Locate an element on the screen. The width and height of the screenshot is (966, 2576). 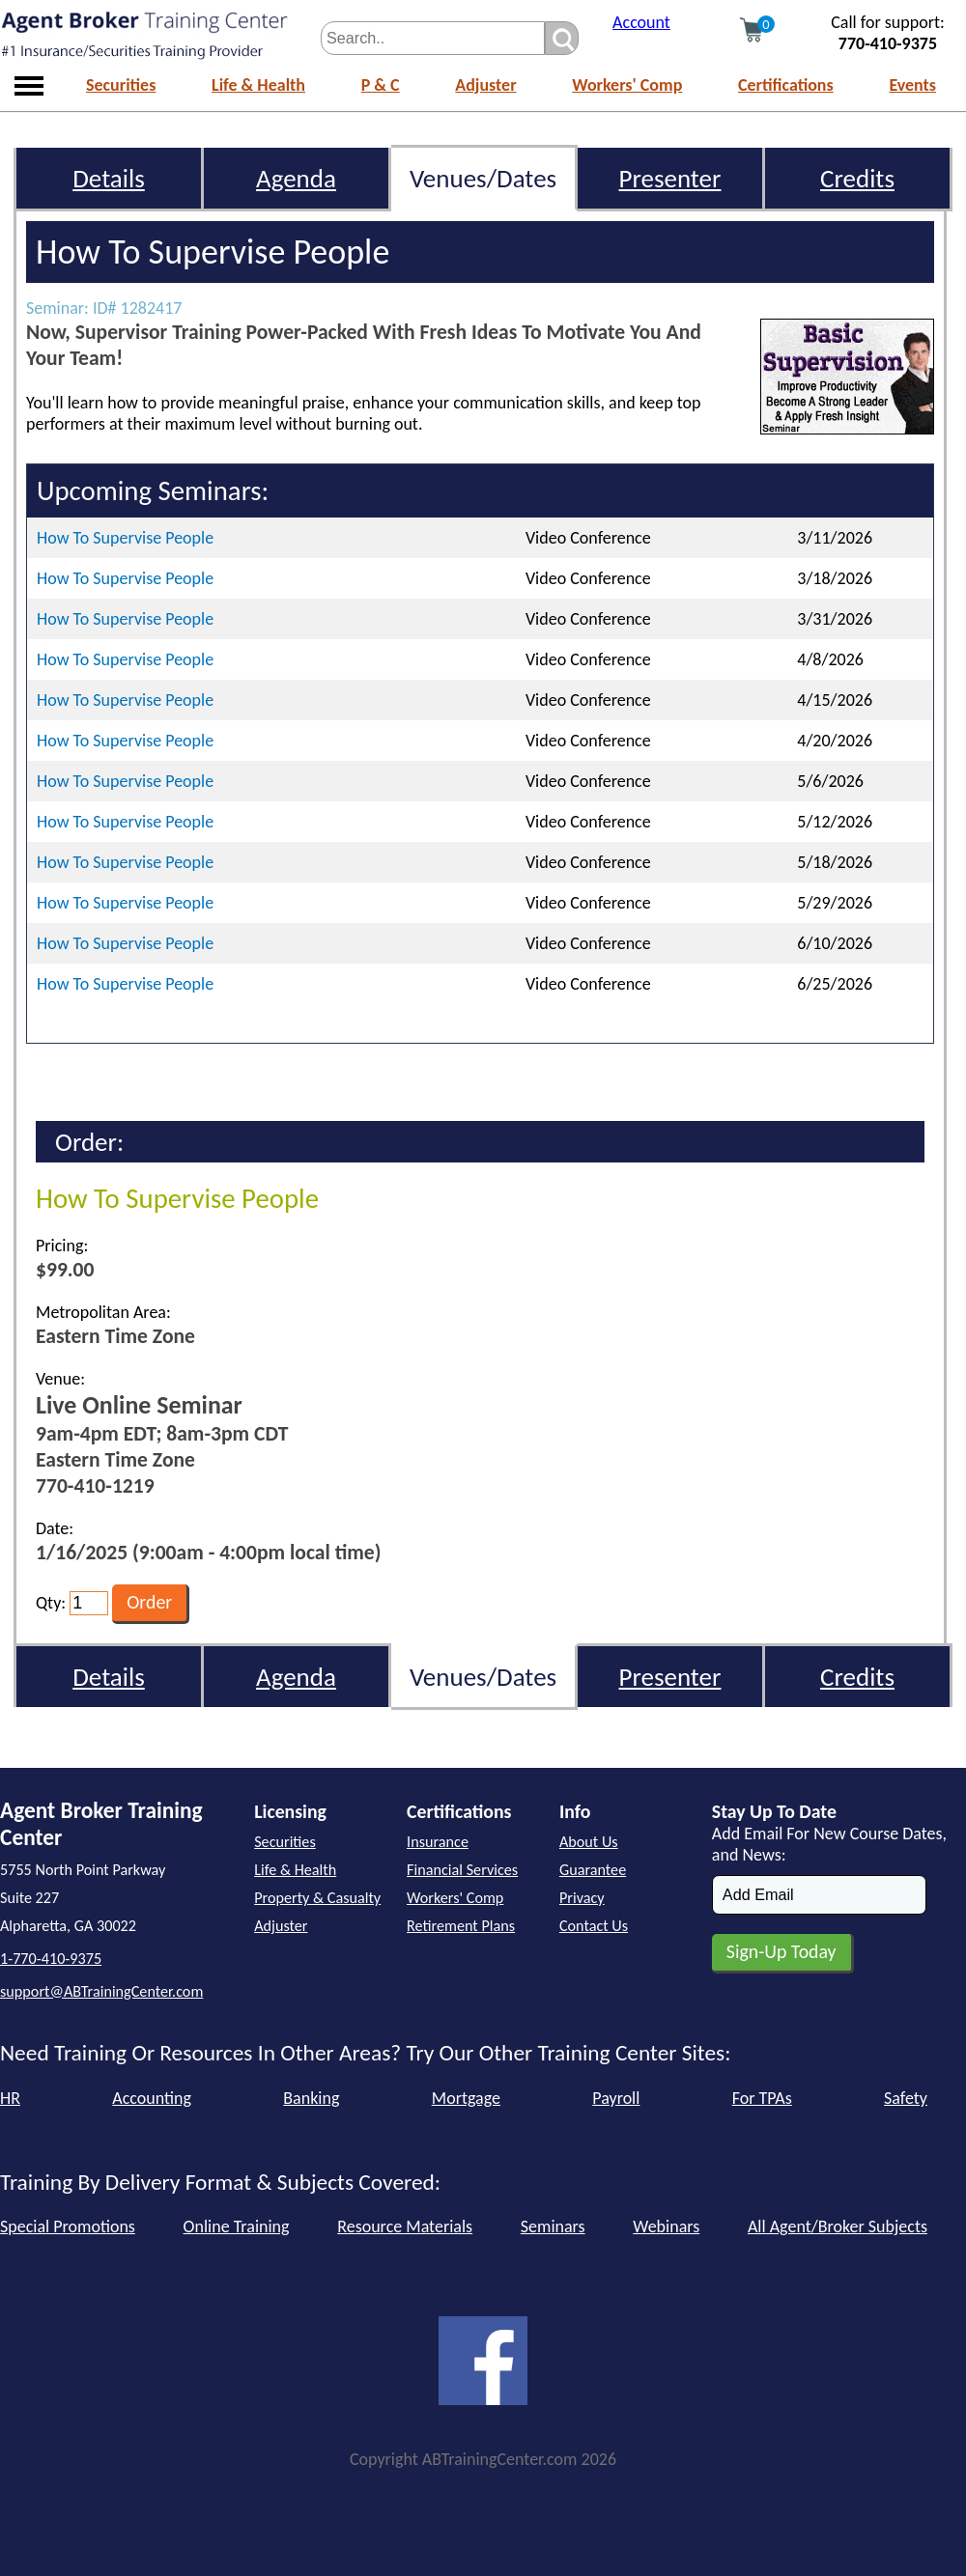
Financial Services is located at coordinates (462, 1870).